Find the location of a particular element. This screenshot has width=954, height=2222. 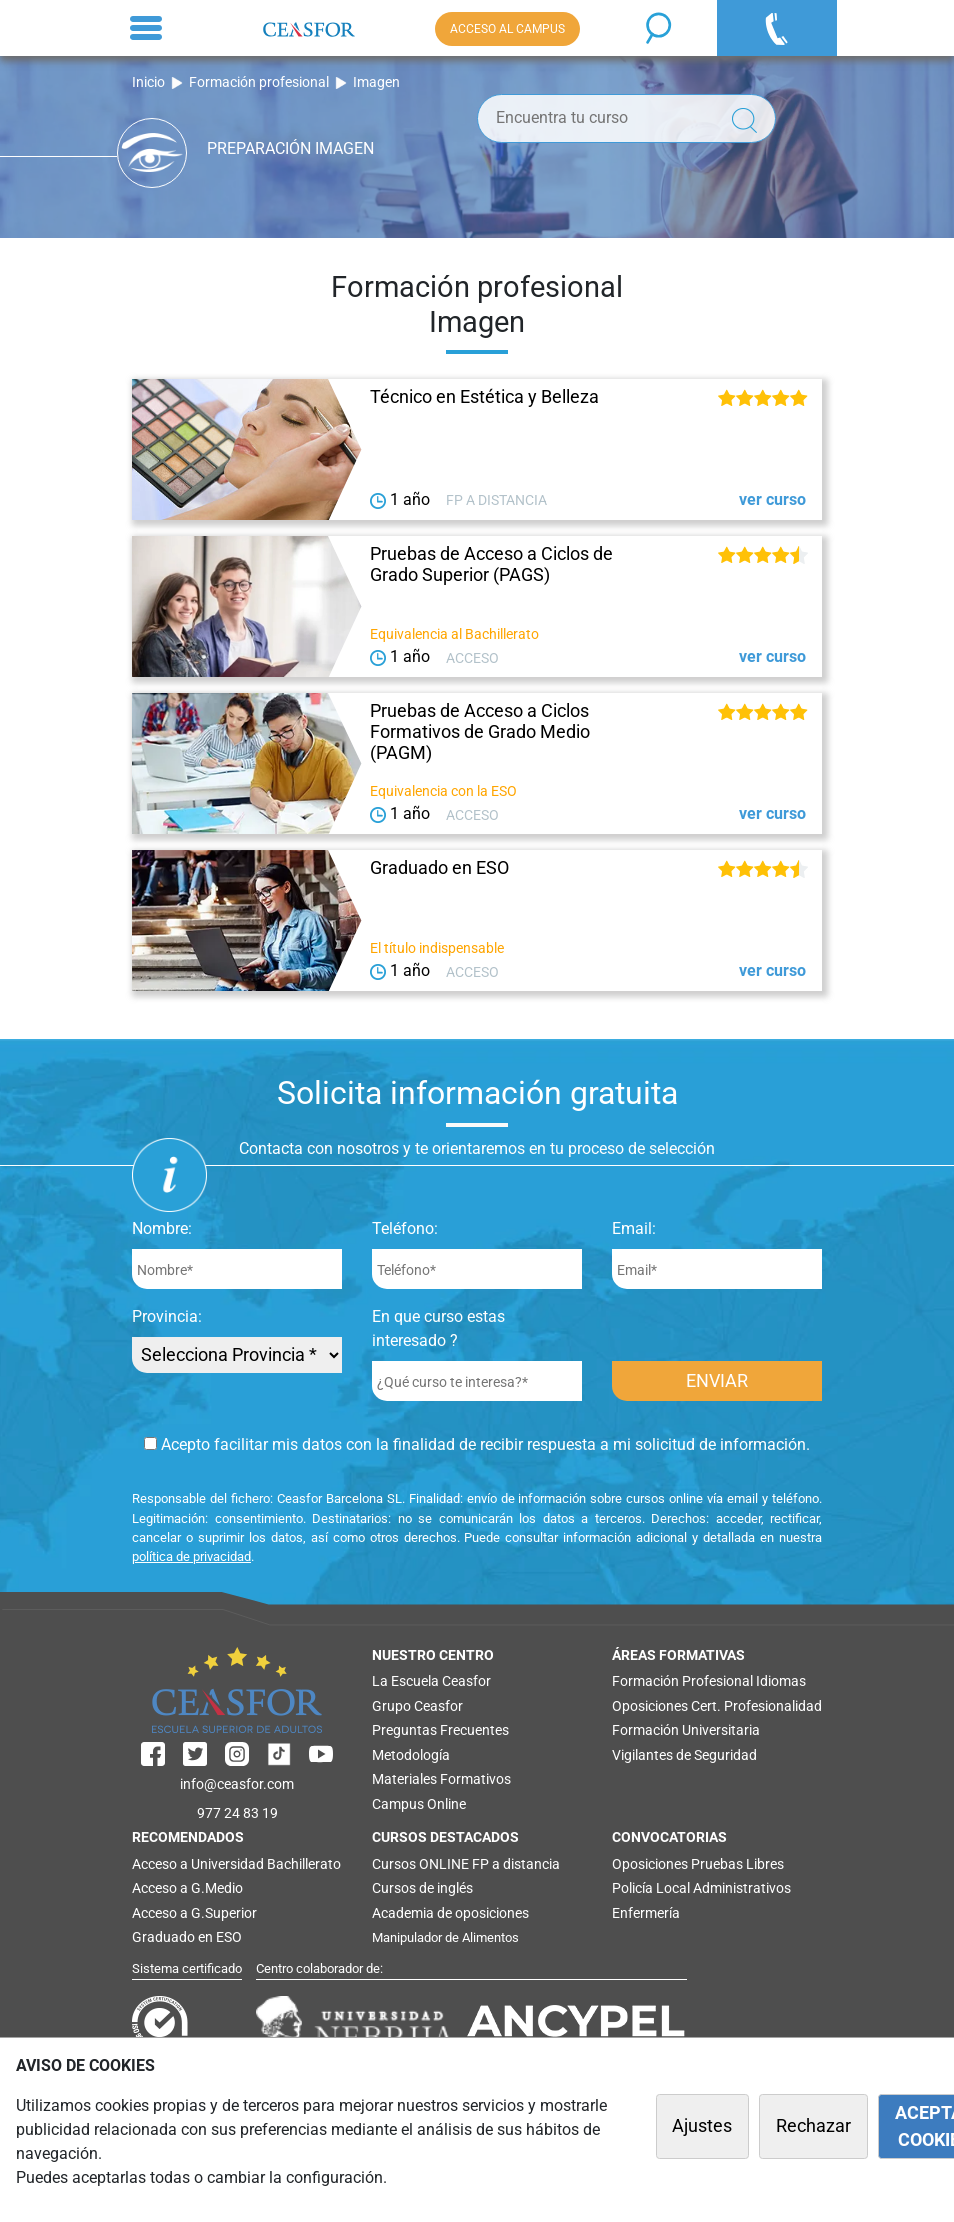

Manipulador de Alimentos is located at coordinates (445, 1937).